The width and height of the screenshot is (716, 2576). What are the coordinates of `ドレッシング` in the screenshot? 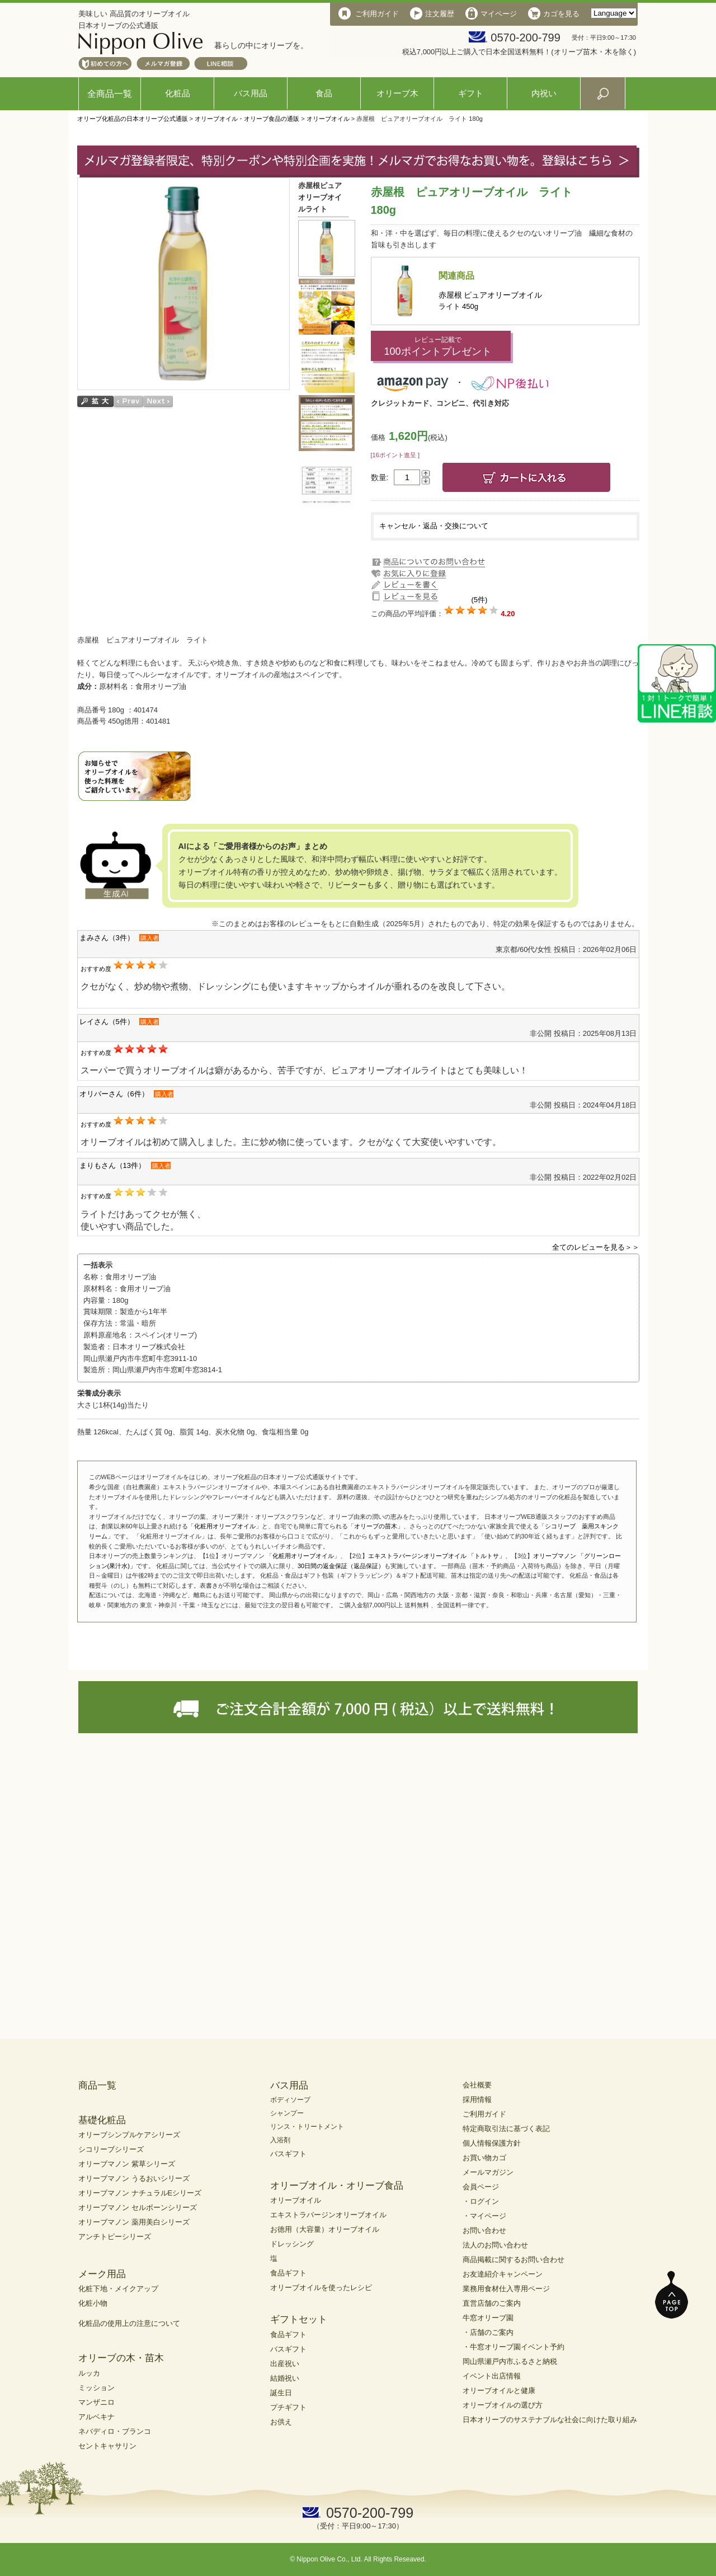 It's located at (292, 2244).